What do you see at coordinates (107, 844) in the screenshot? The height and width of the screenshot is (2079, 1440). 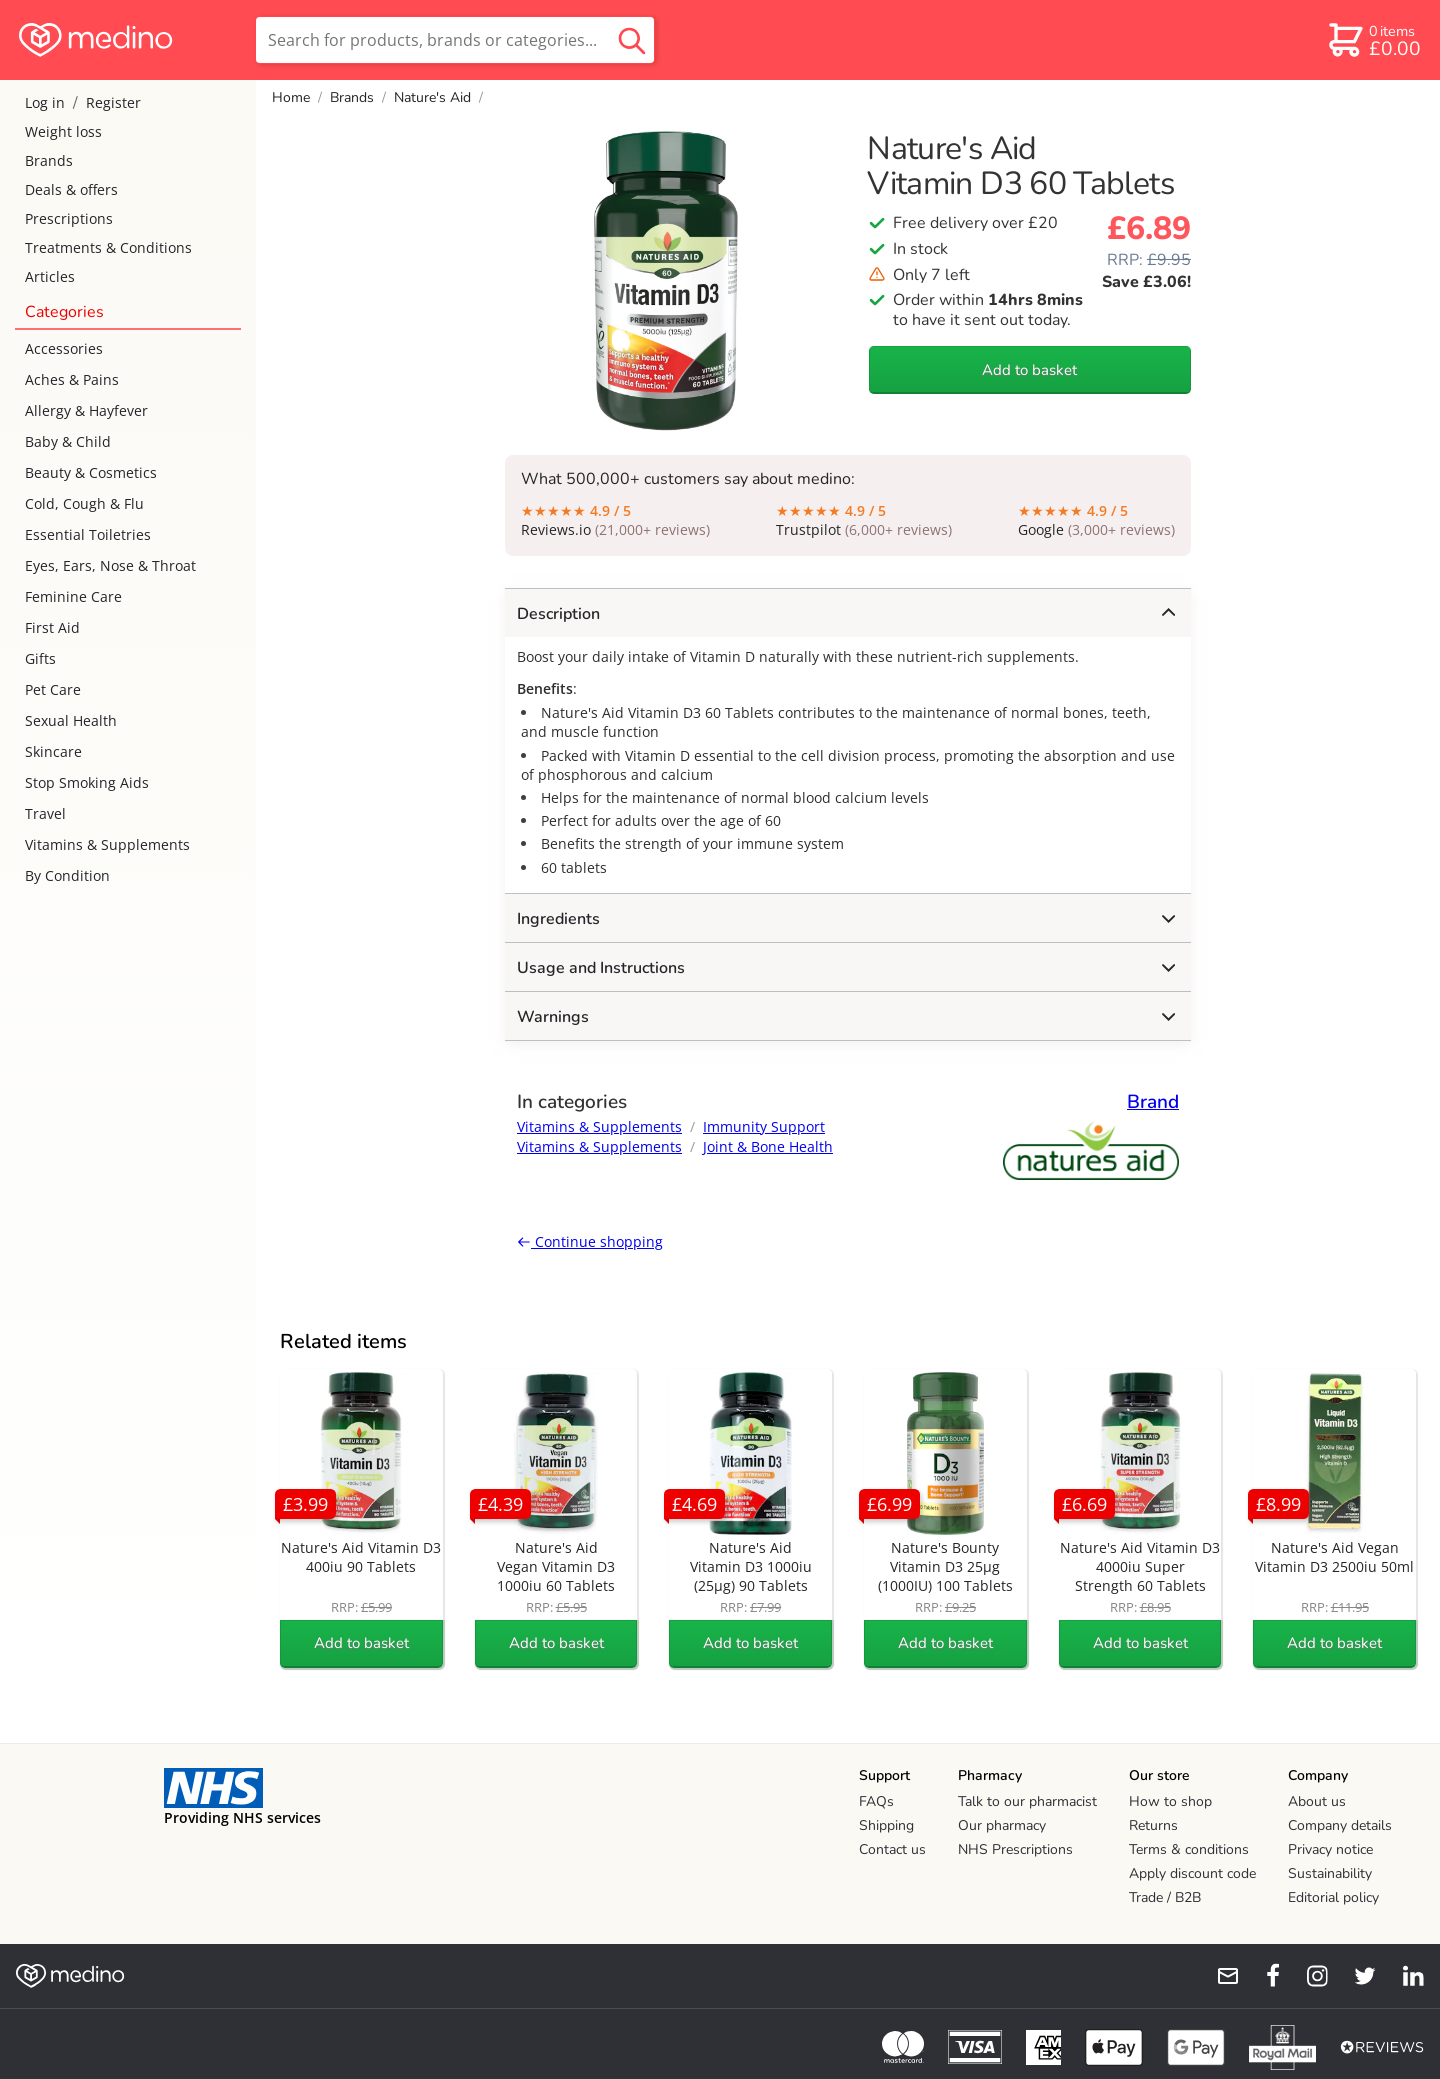 I see `Vitamins & Supplements` at bounding box center [107, 844].